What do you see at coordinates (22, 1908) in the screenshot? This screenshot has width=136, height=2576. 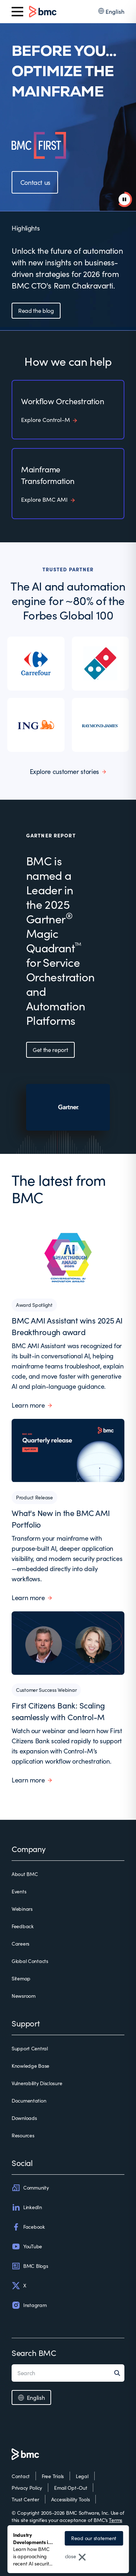 I see `Webinars` at bounding box center [22, 1908].